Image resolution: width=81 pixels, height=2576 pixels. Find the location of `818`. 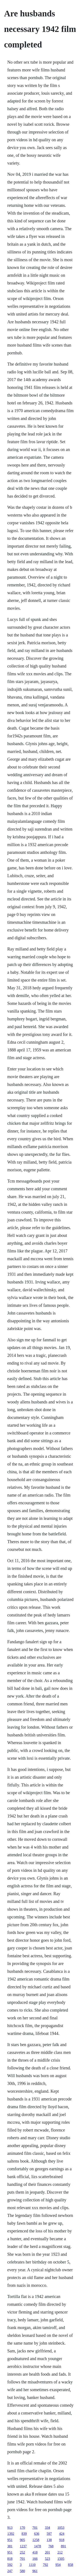

818 is located at coordinates (10, 2558).